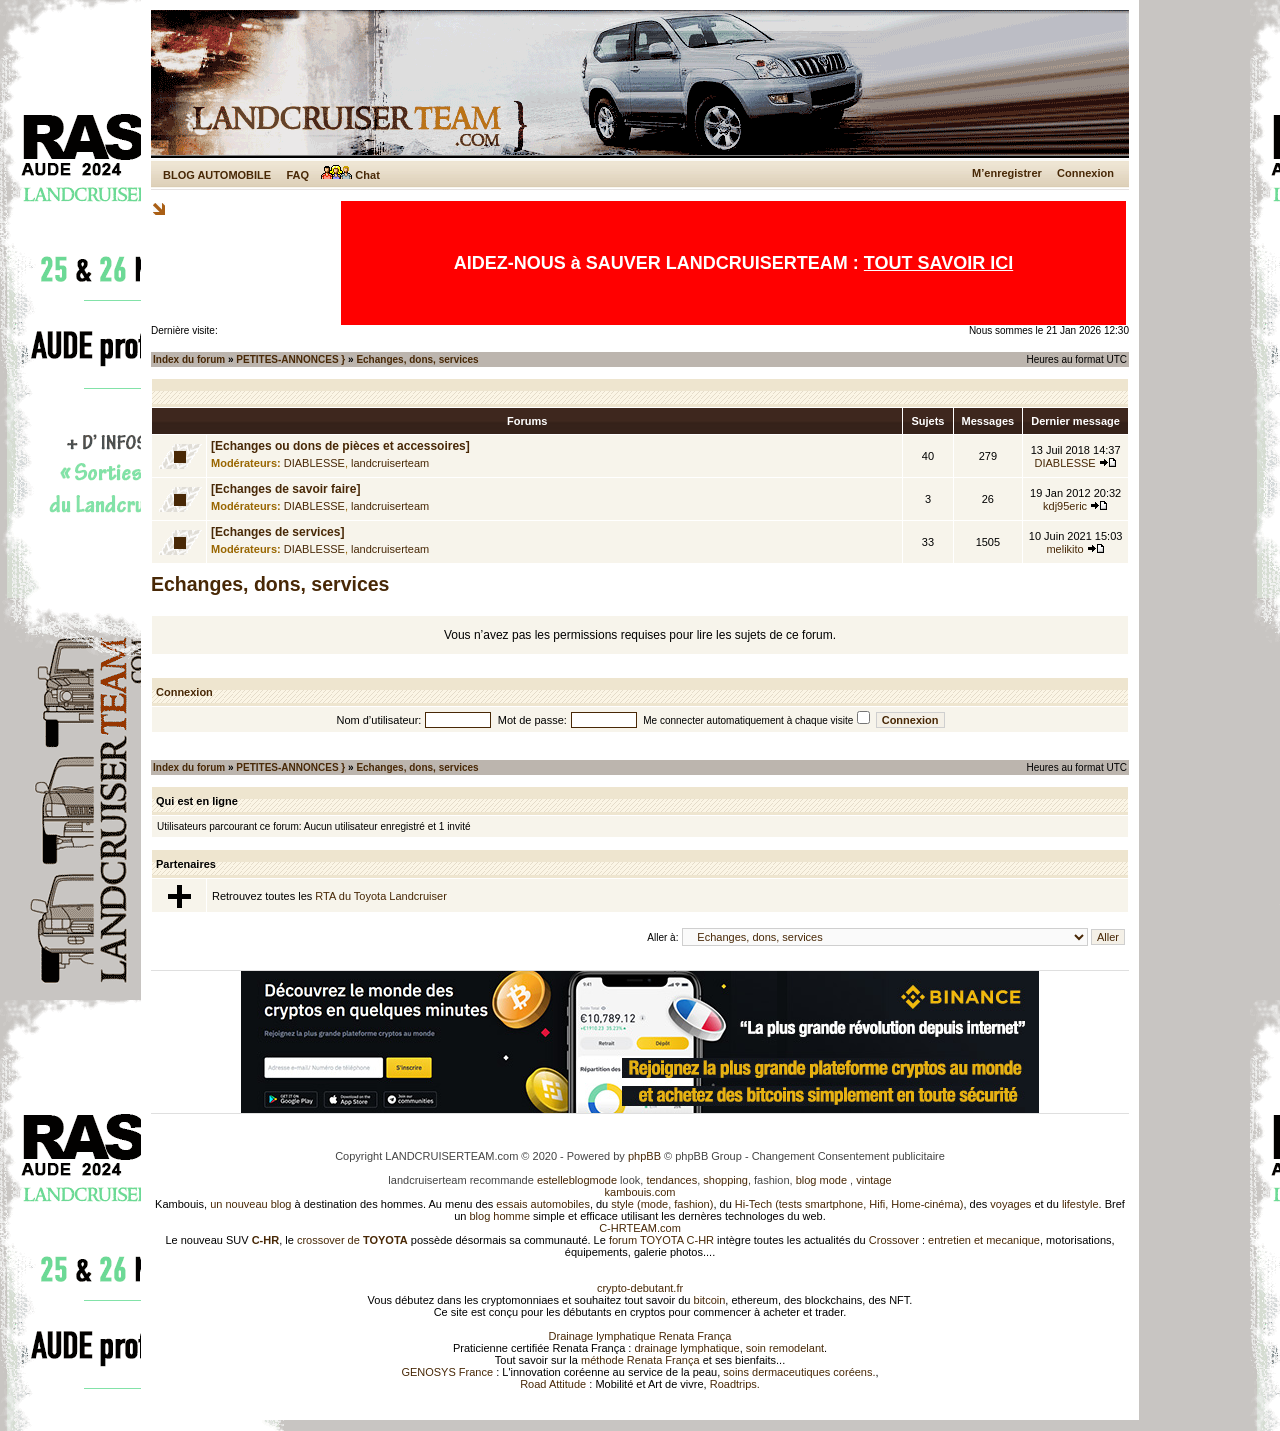 The height and width of the screenshot is (1431, 1280). I want to click on méthode Renata França, so click(640, 1360).